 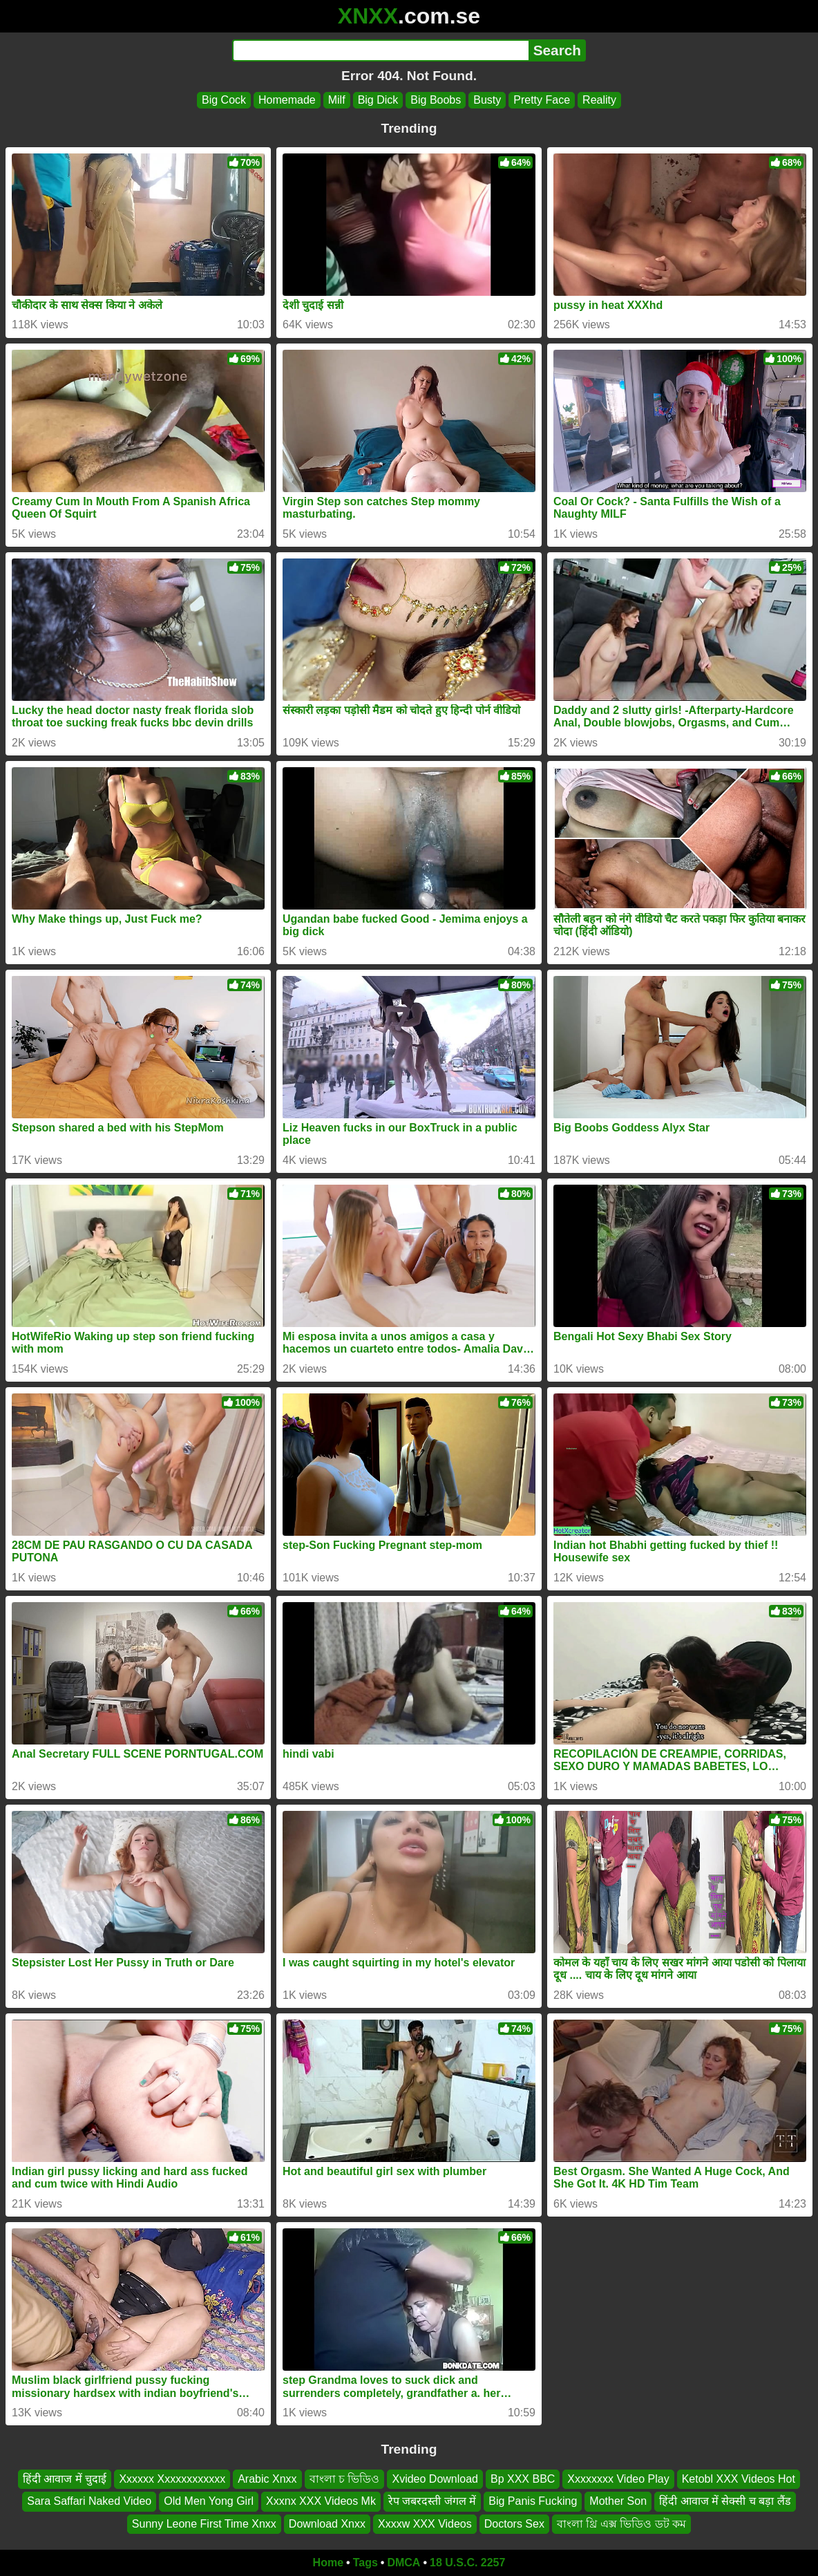 What do you see at coordinates (435, 2479) in the screenshot?
I see `Xvideo Download` at bounding box center [435, 2479].